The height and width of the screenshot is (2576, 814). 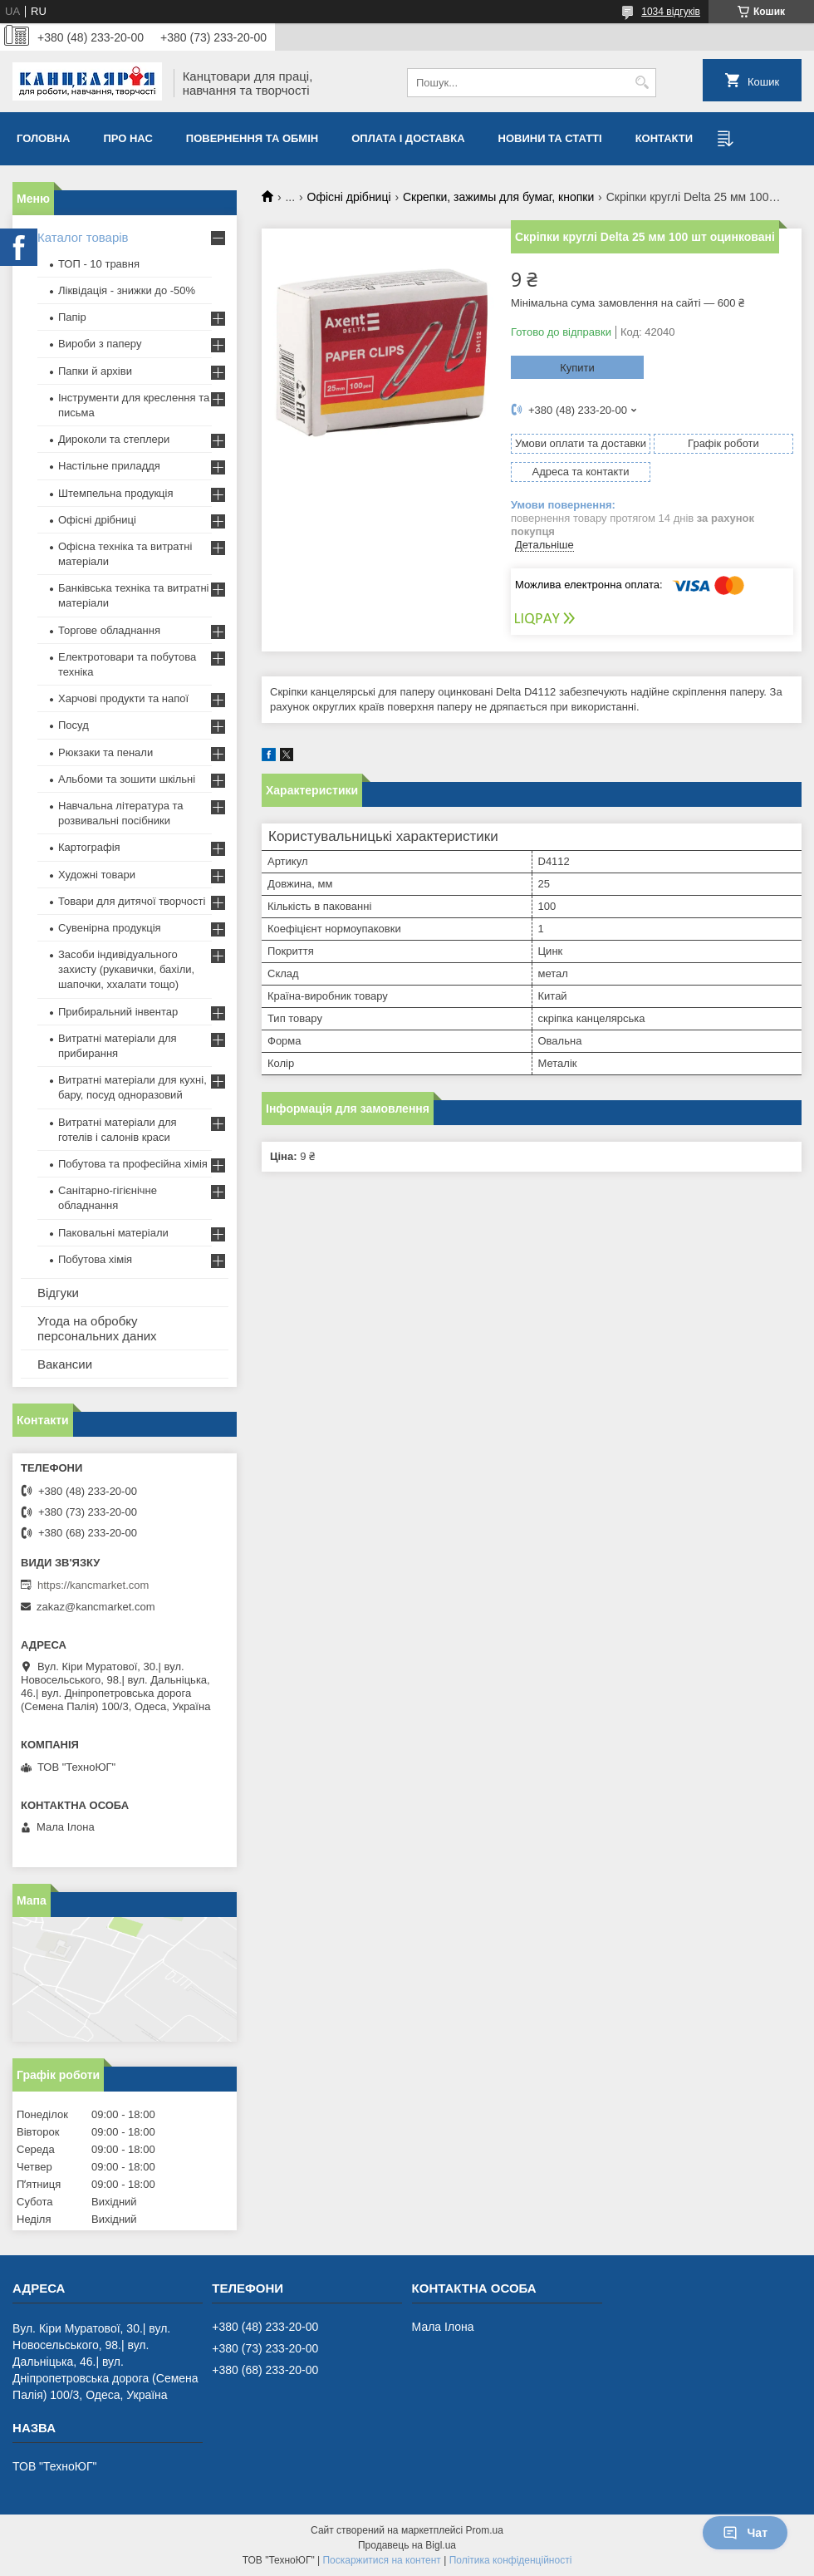 What do you see at coordinates (484, 2530) in the screenshot?
I see `Prom.ua` at bounding box center [484, 2530].